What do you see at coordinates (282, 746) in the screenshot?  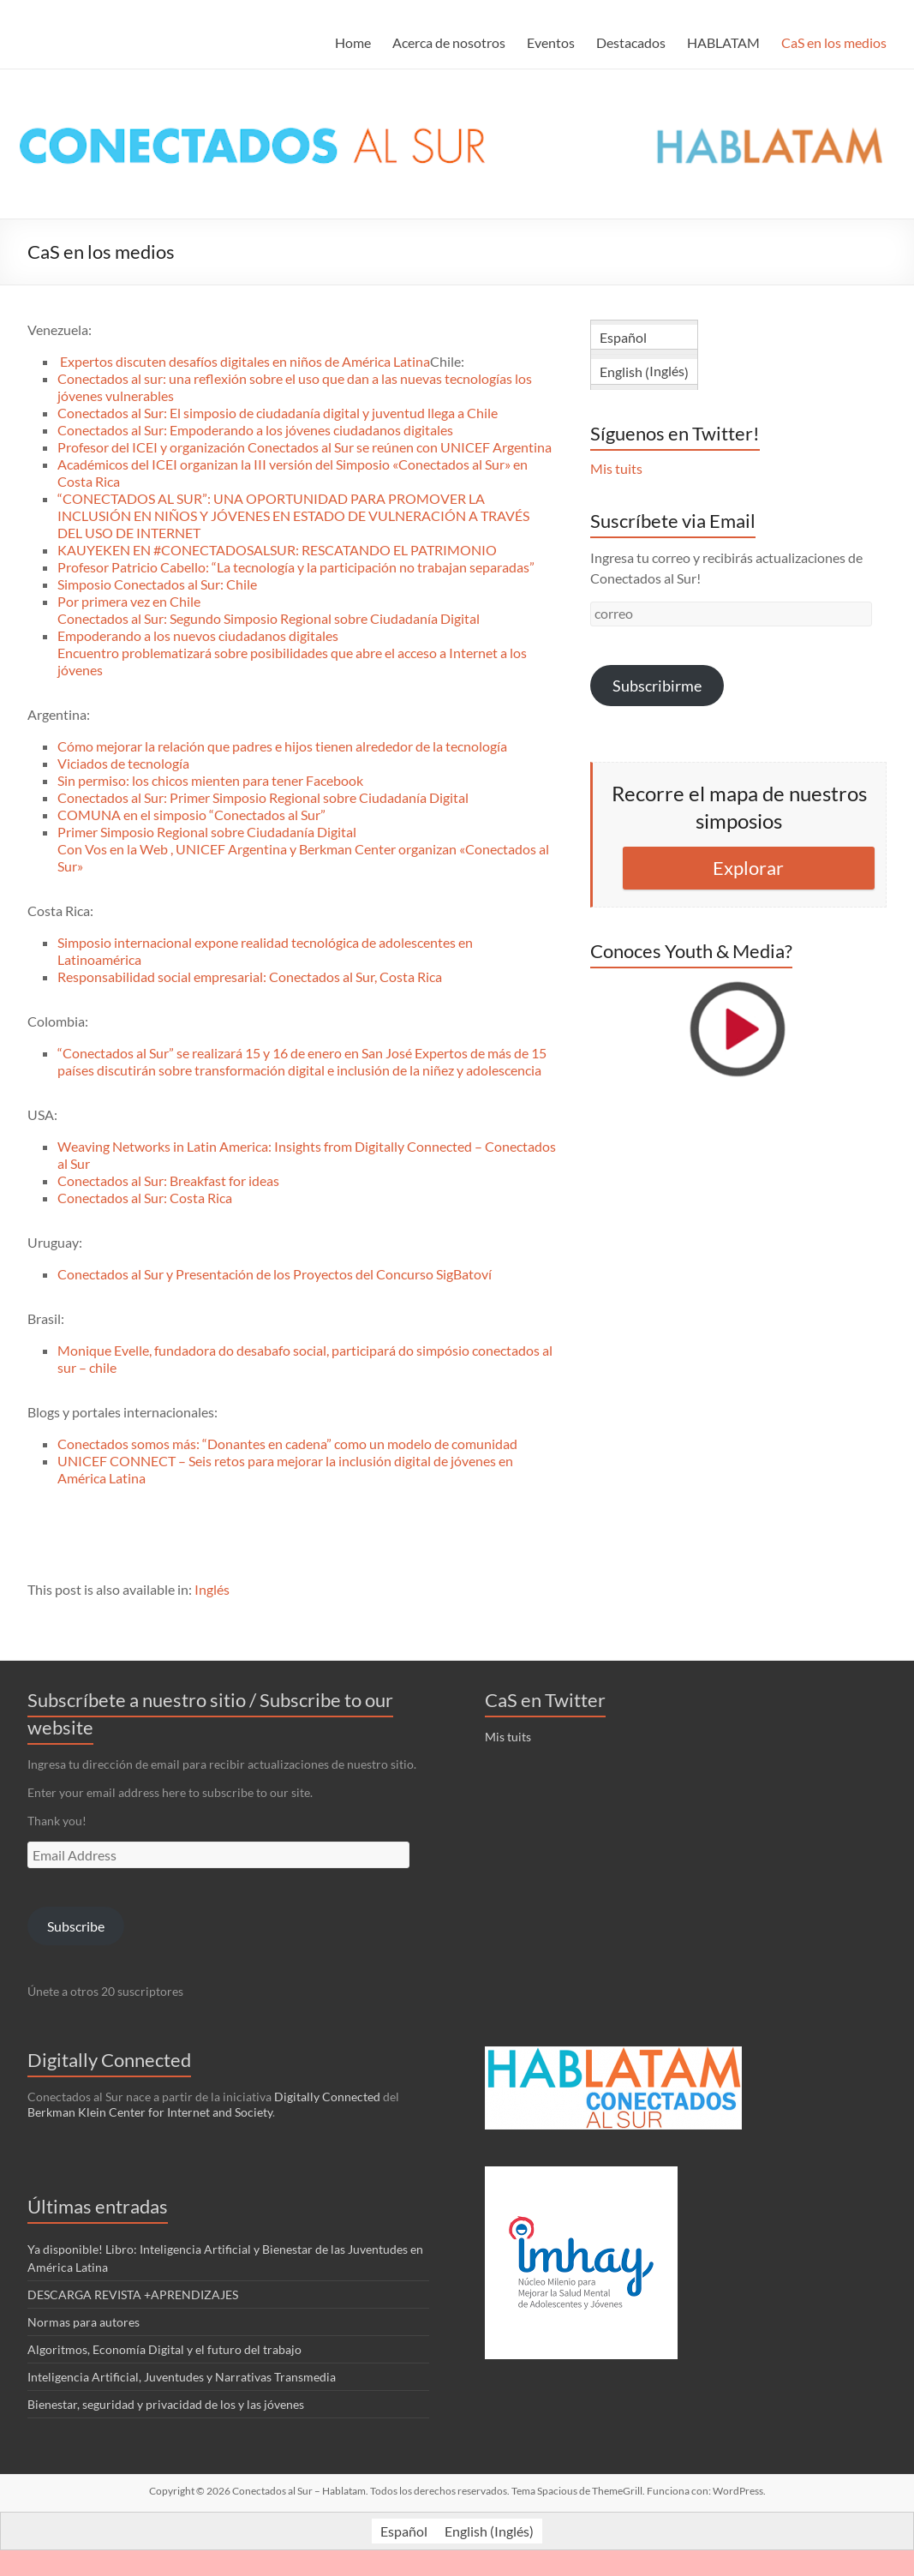 I see `Cómo mejorar la relación que padres e hijos tienen alrededor de la tecnología` at bounding box center [282, 746].